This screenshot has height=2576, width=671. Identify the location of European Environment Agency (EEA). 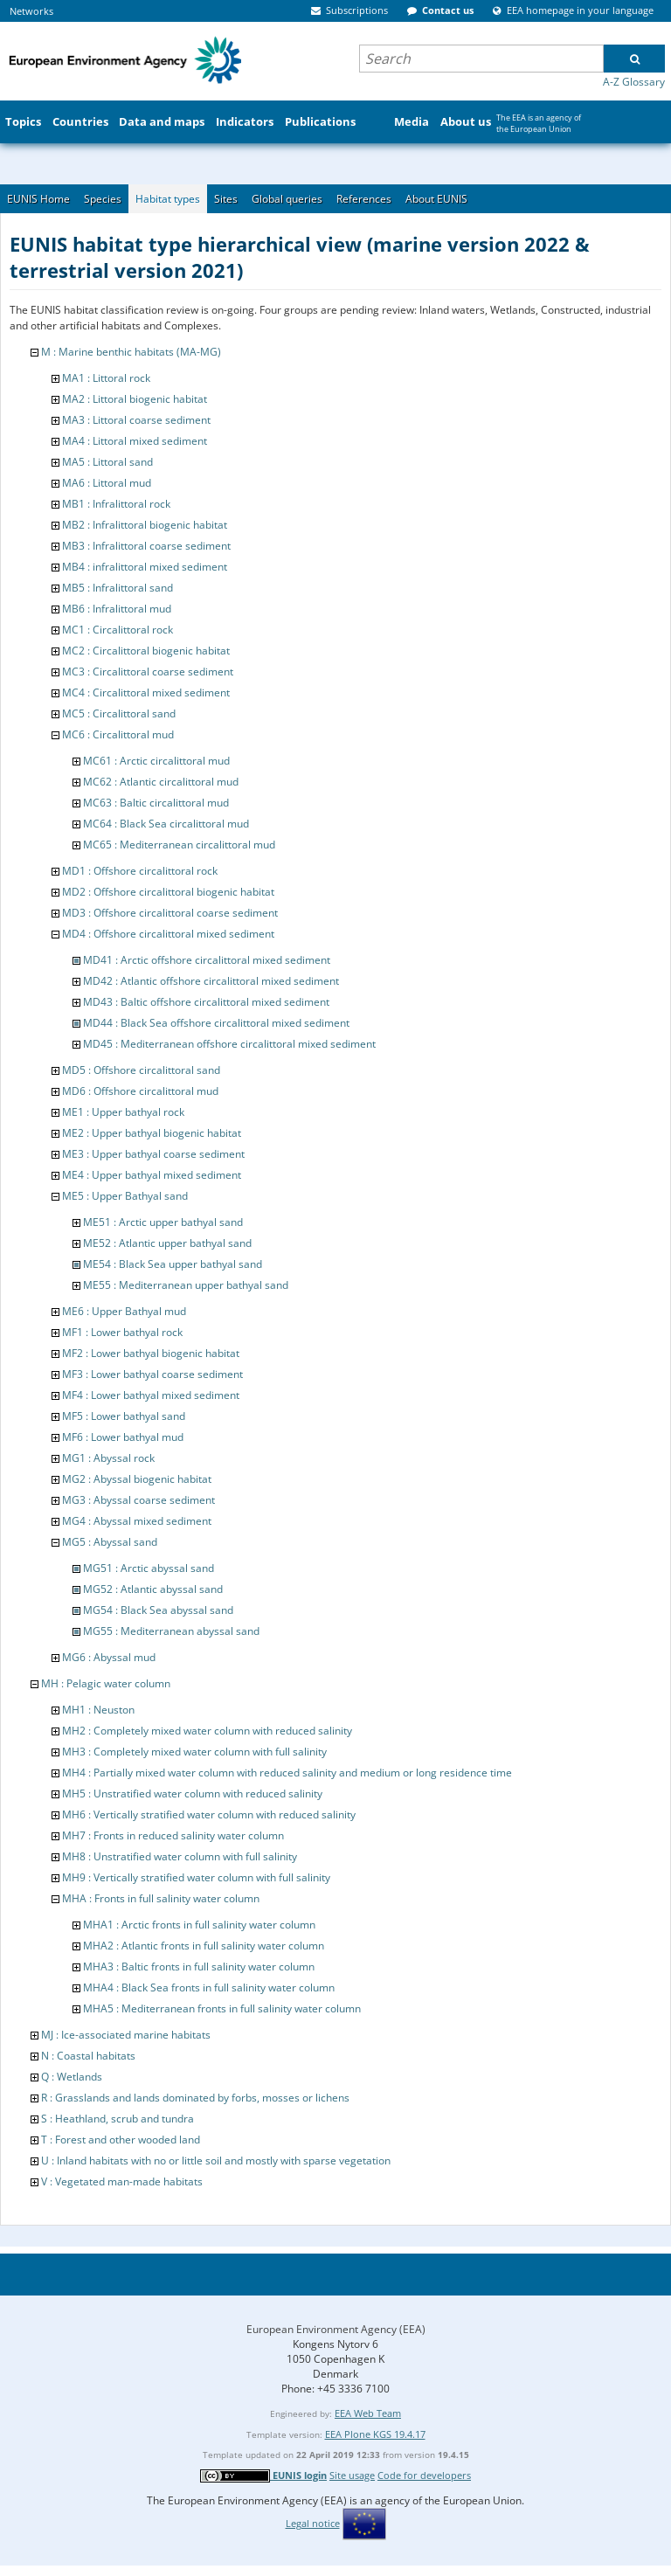
(335, 2329).